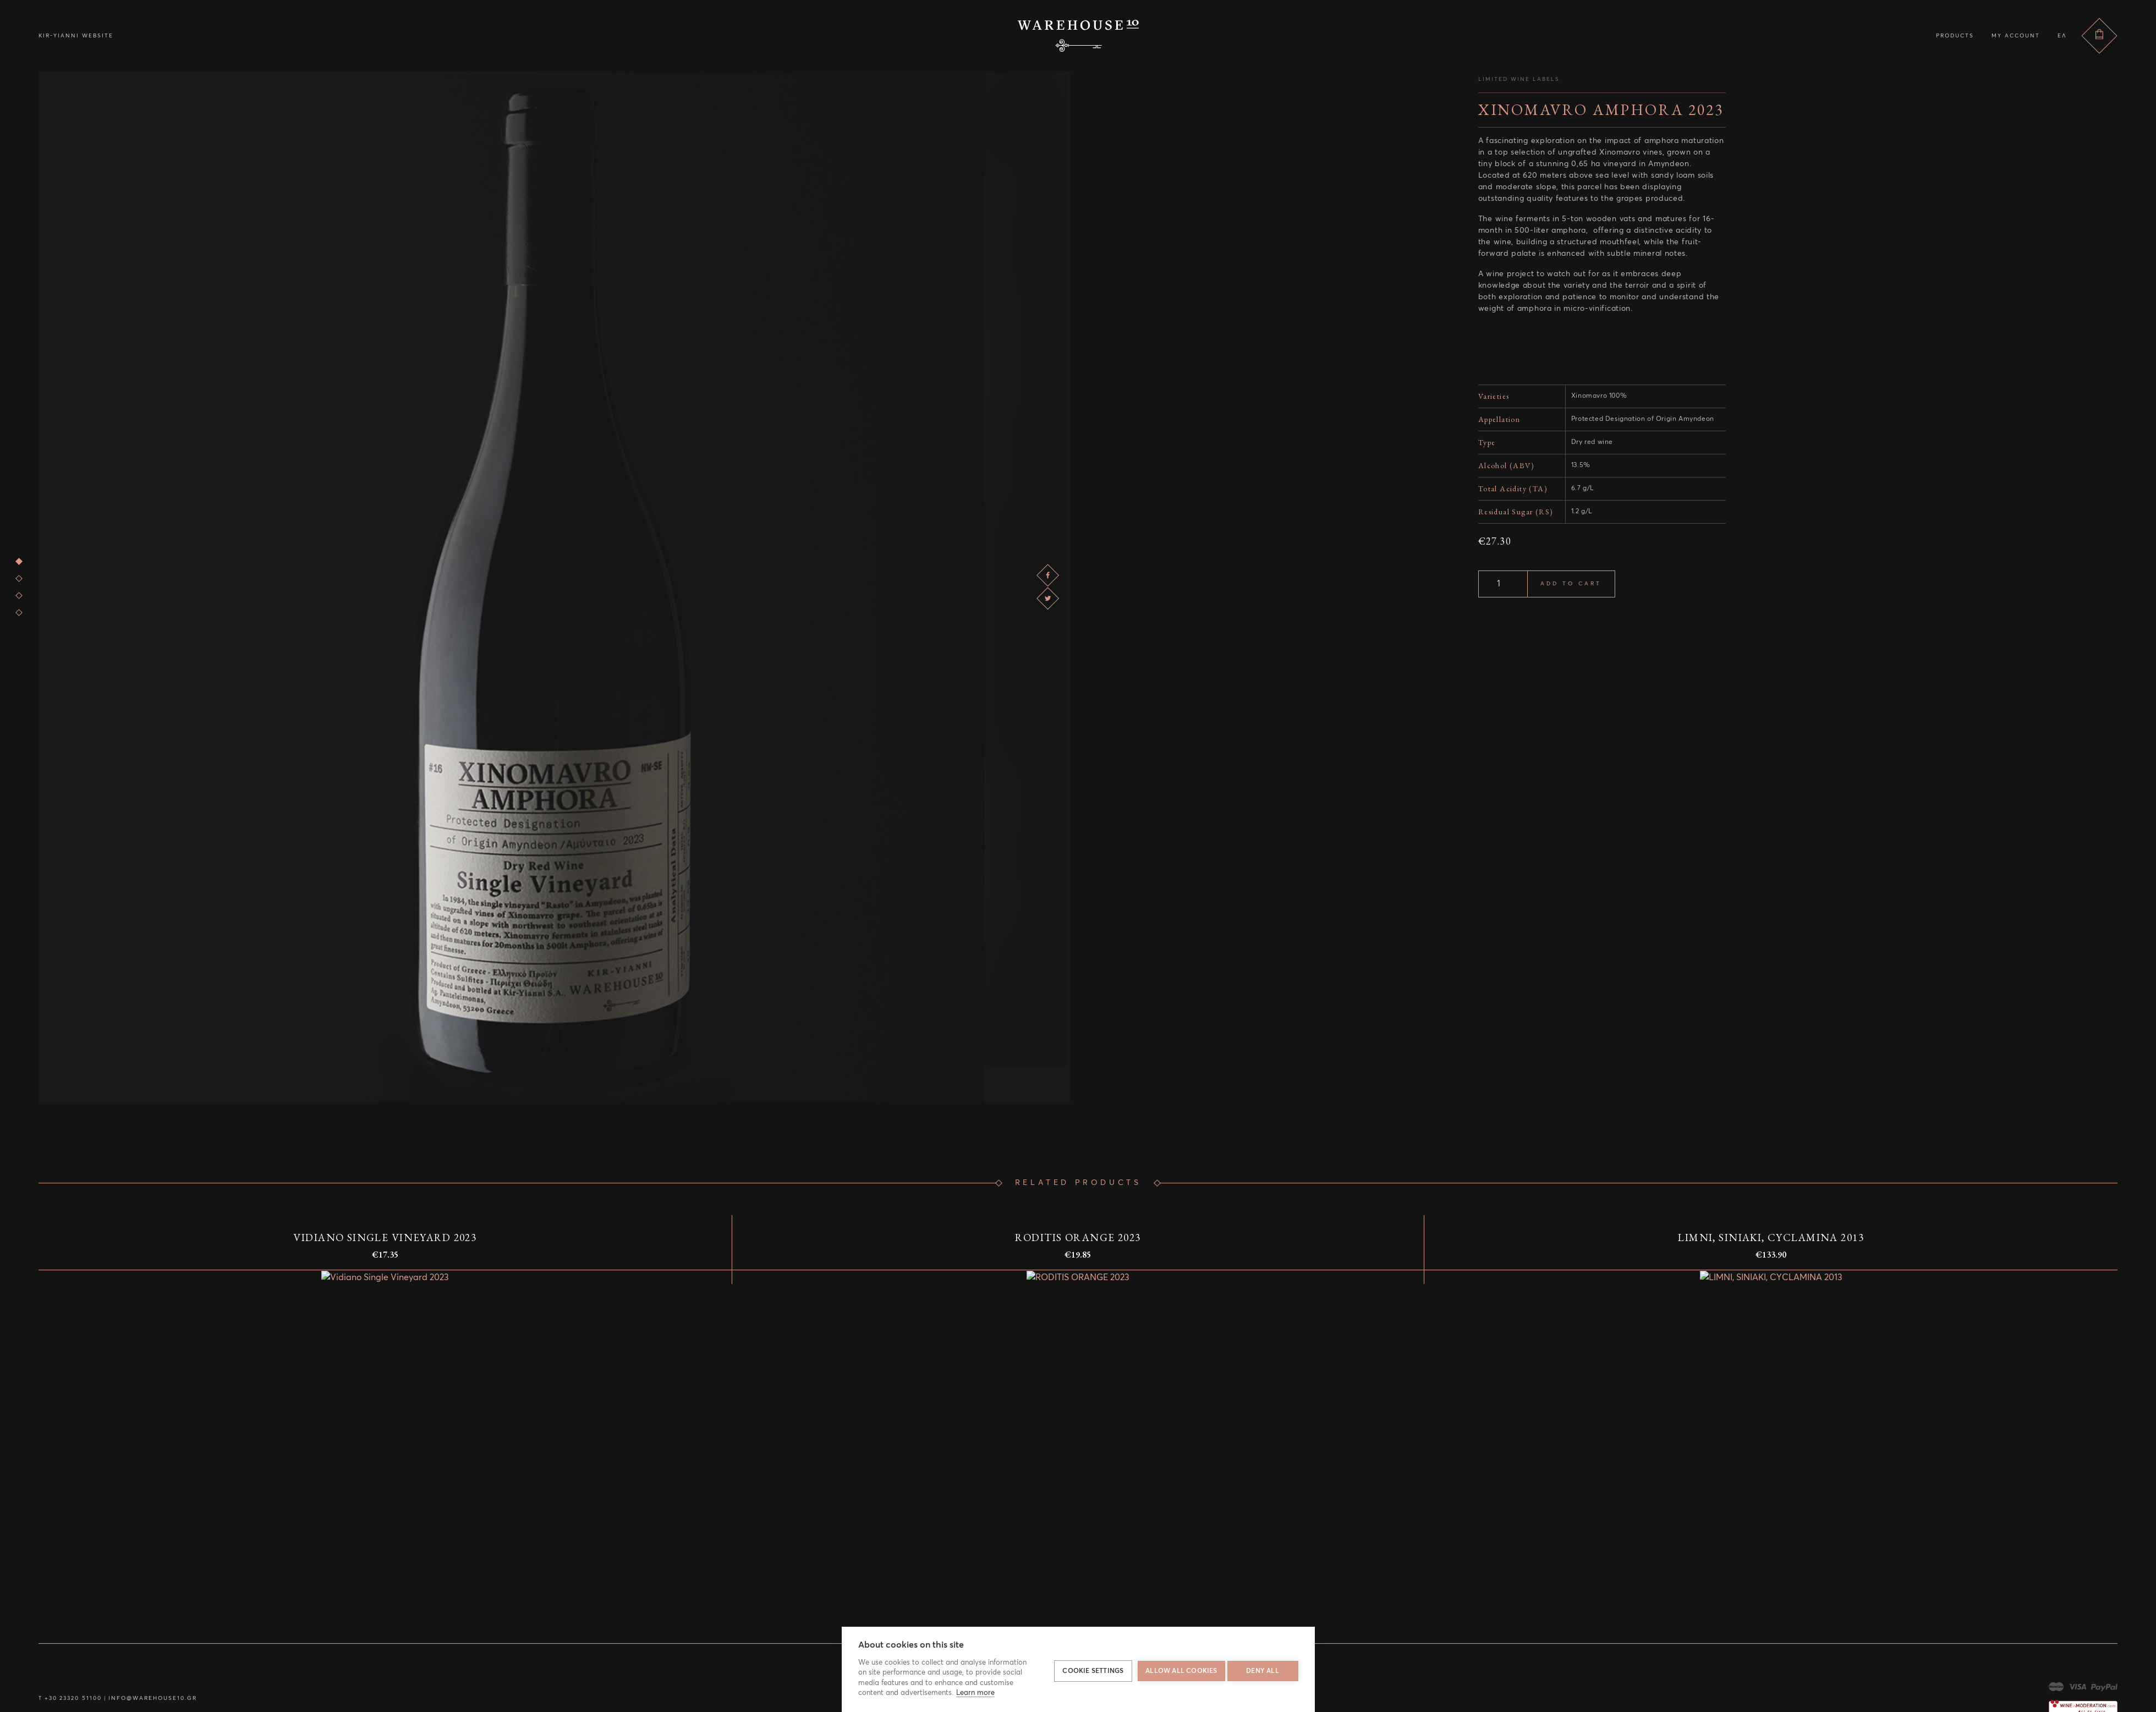 The image size is (2156, 1712). I want to click on Products, so click(1955, 36).